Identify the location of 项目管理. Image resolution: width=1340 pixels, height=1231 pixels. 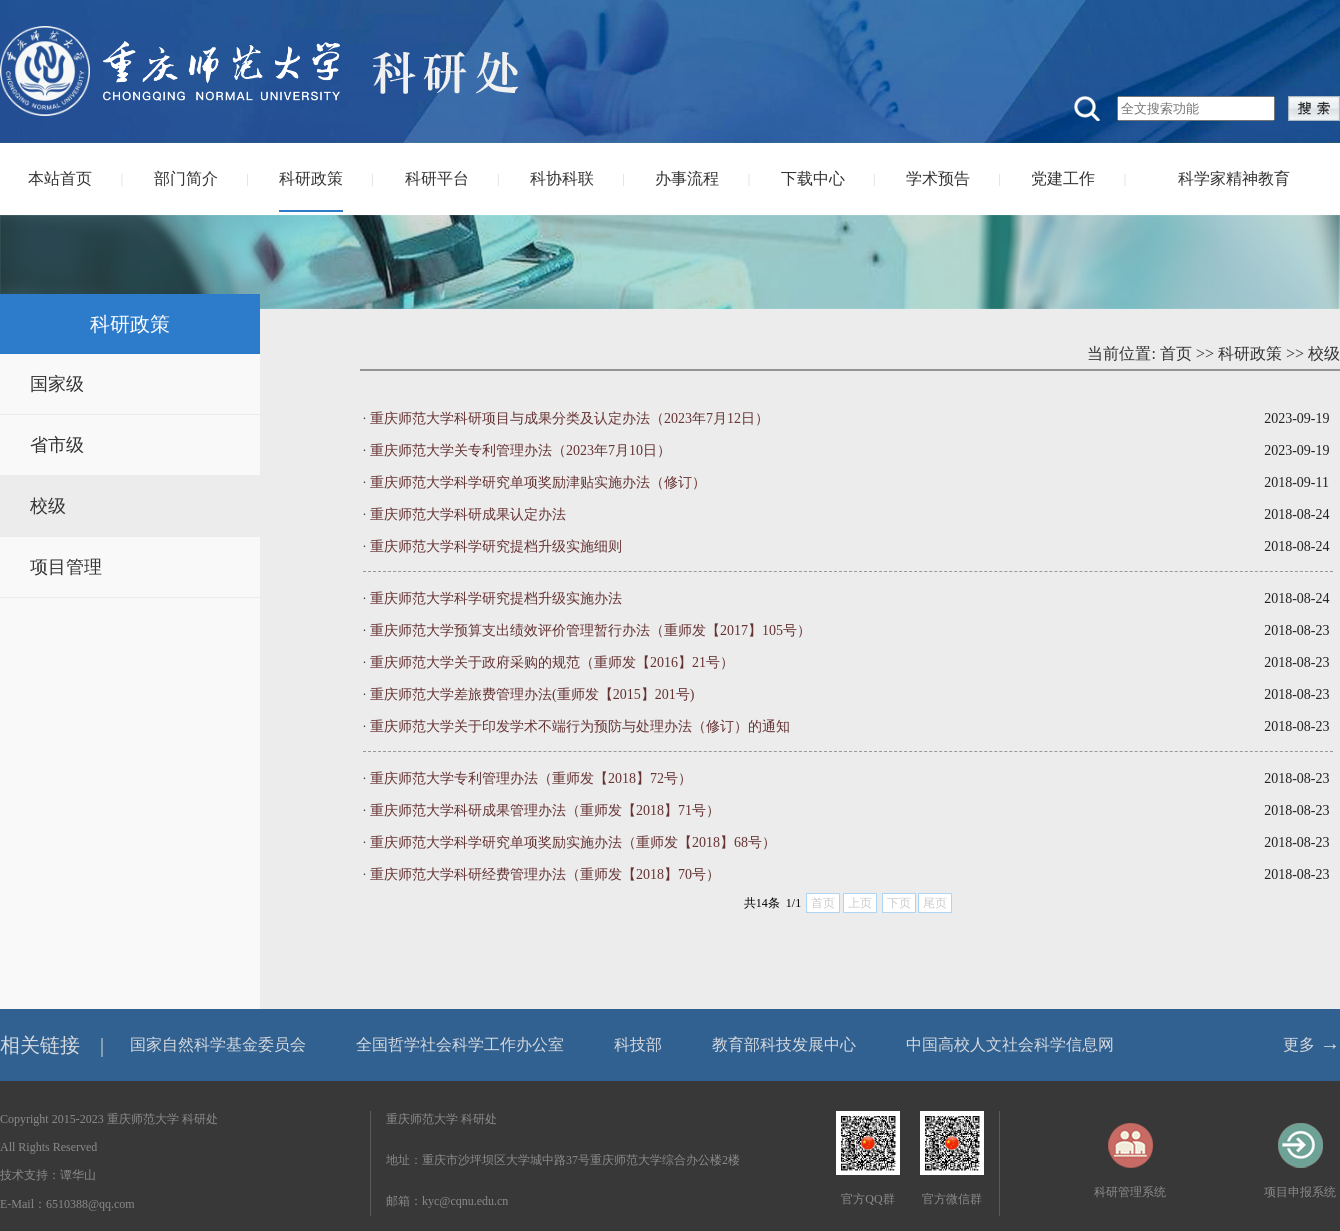
(66, 567).